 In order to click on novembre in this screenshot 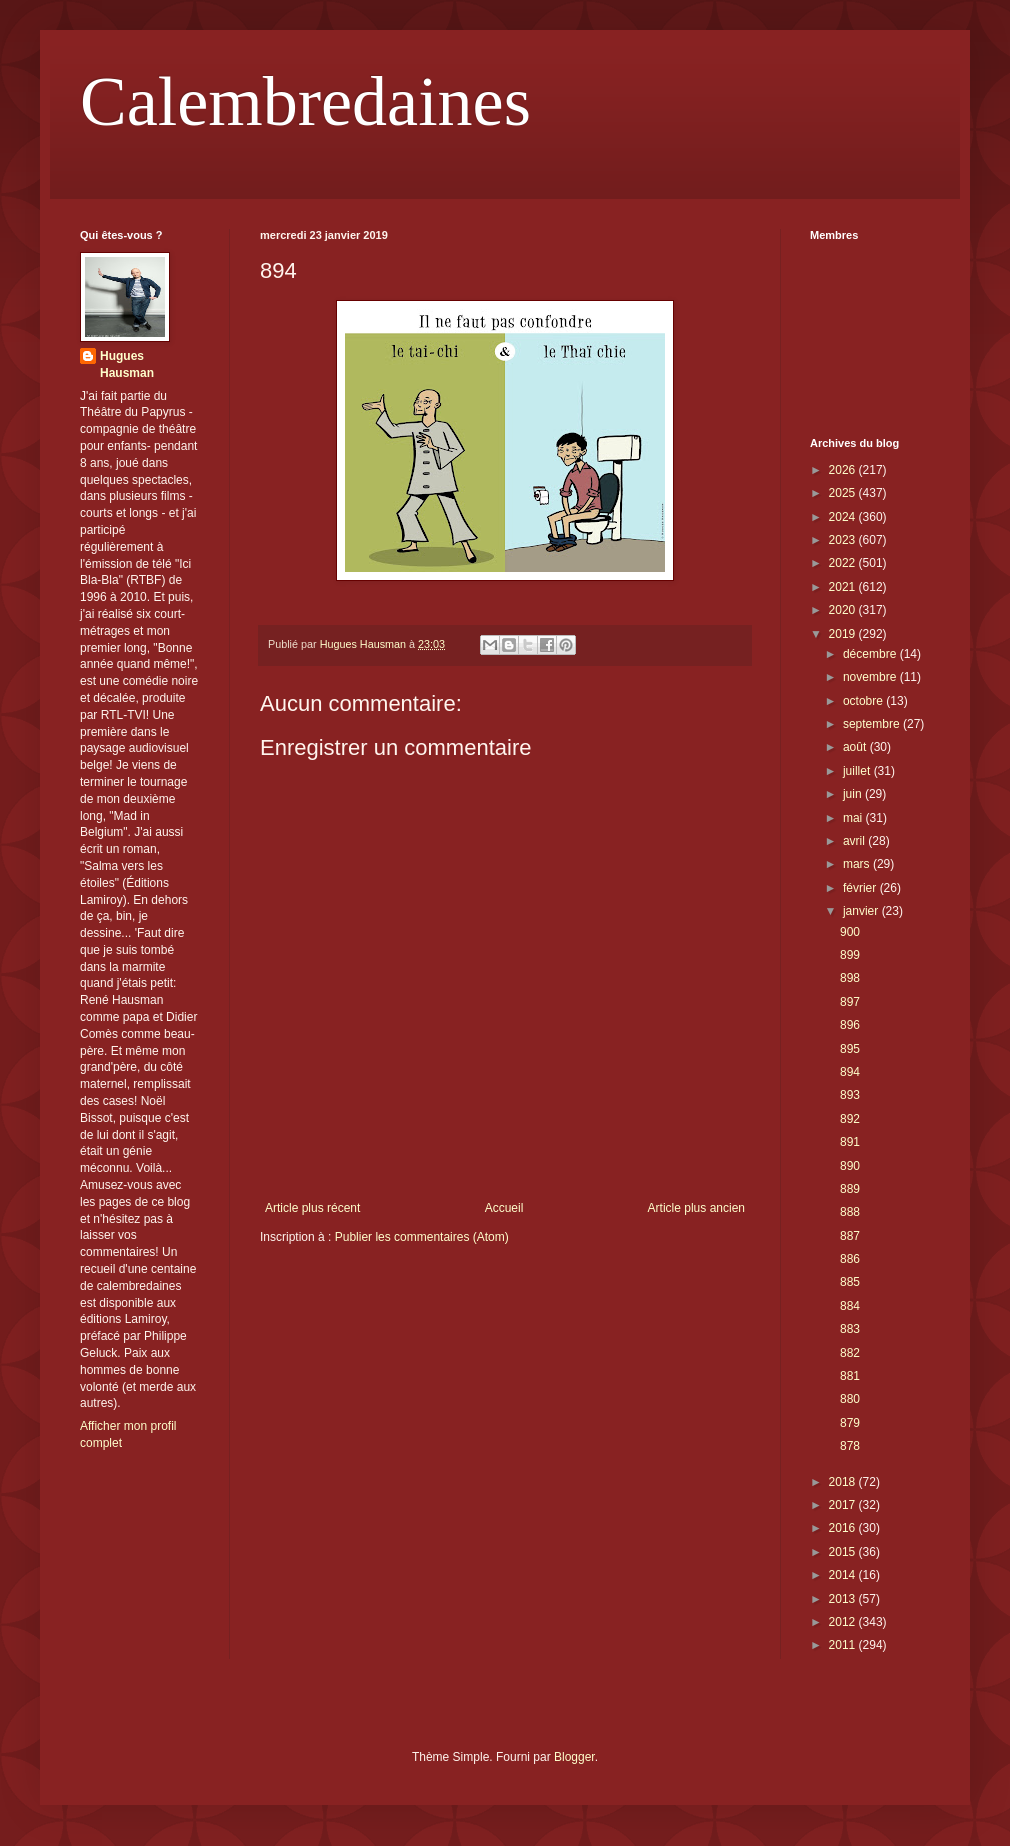, I will do `click(871, 677)`.